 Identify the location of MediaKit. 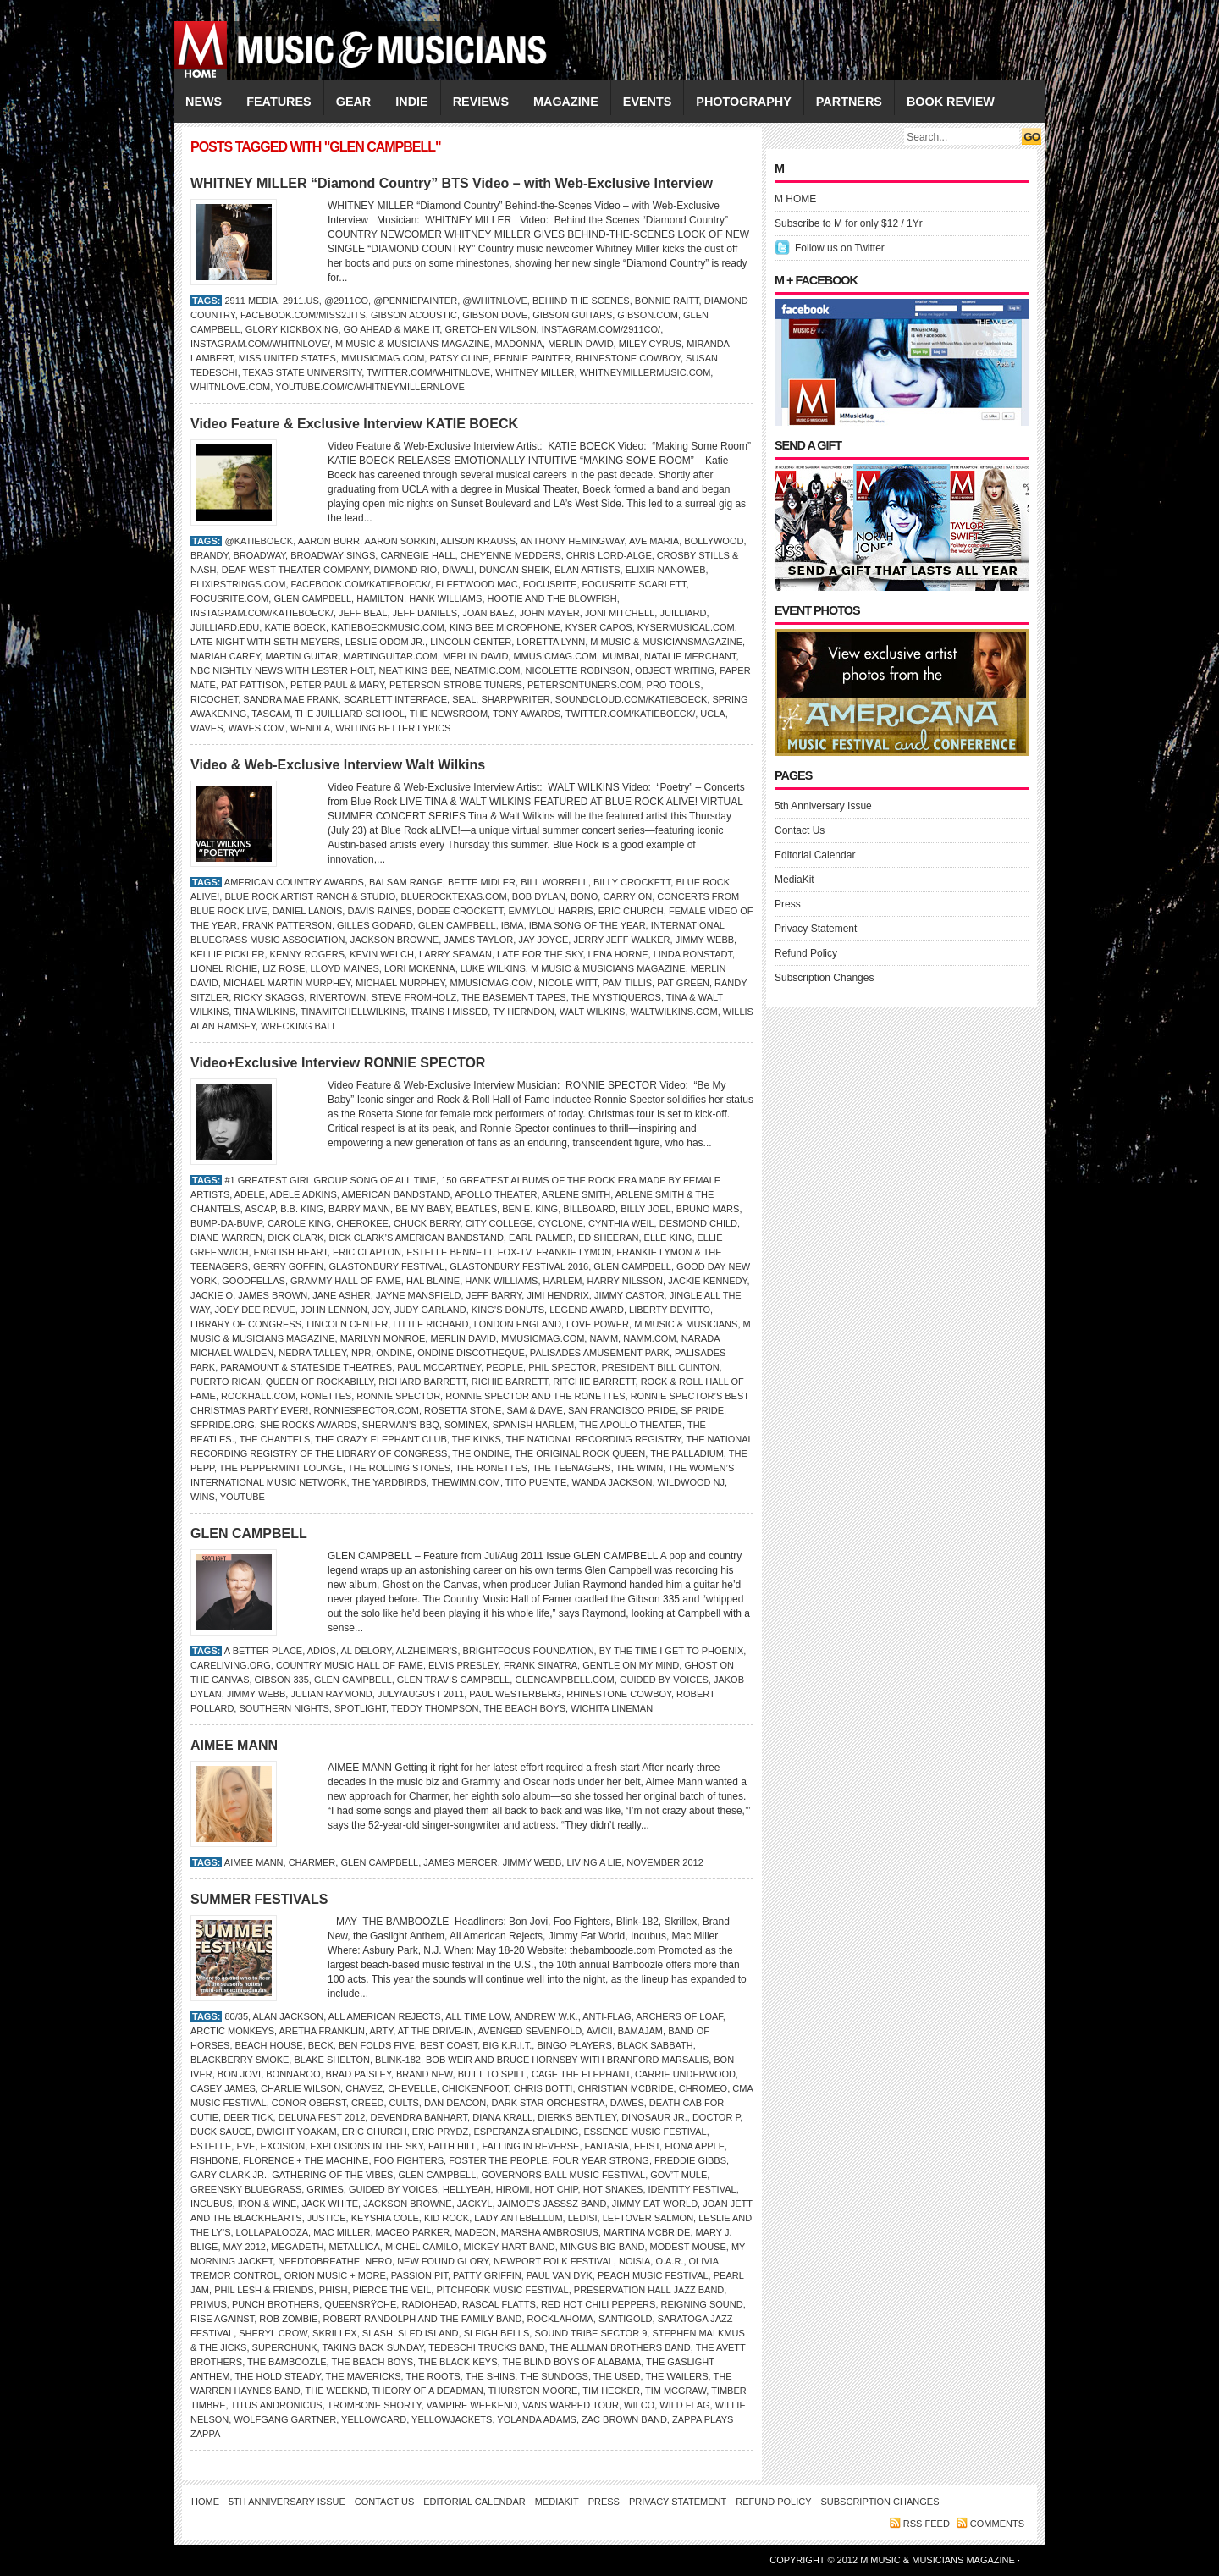
(794, 879).